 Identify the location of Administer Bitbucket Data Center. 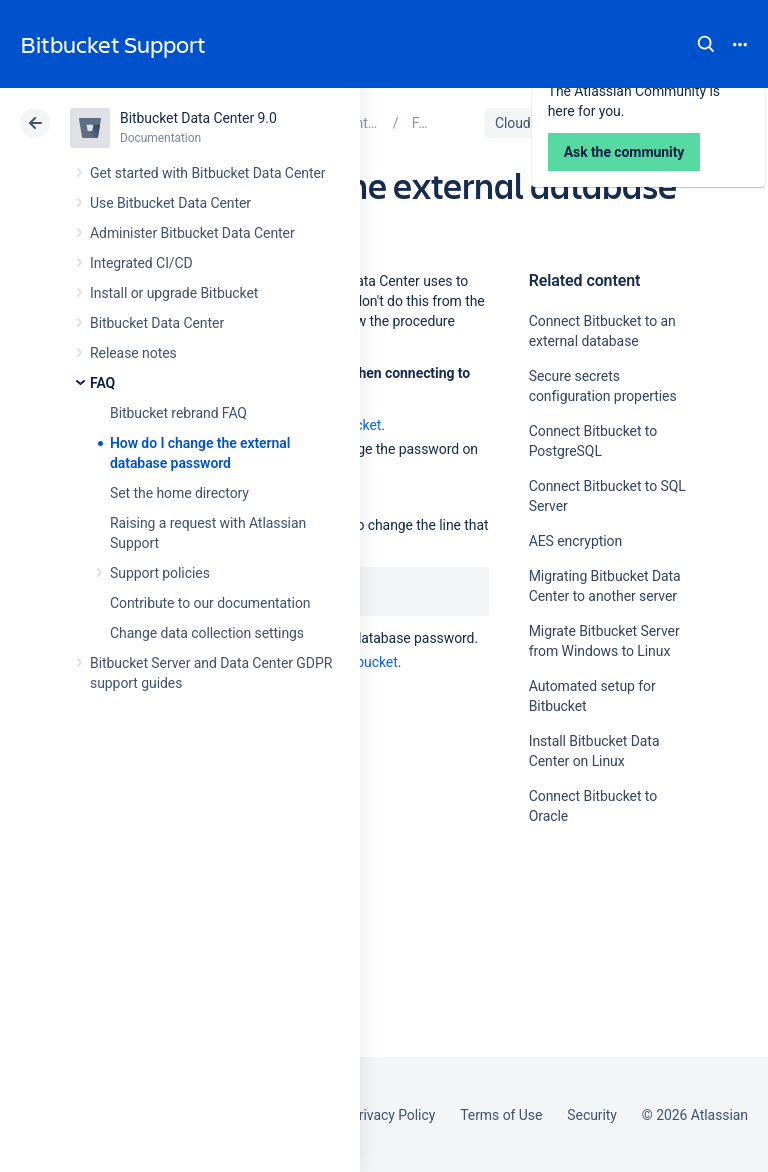
(192, 233).